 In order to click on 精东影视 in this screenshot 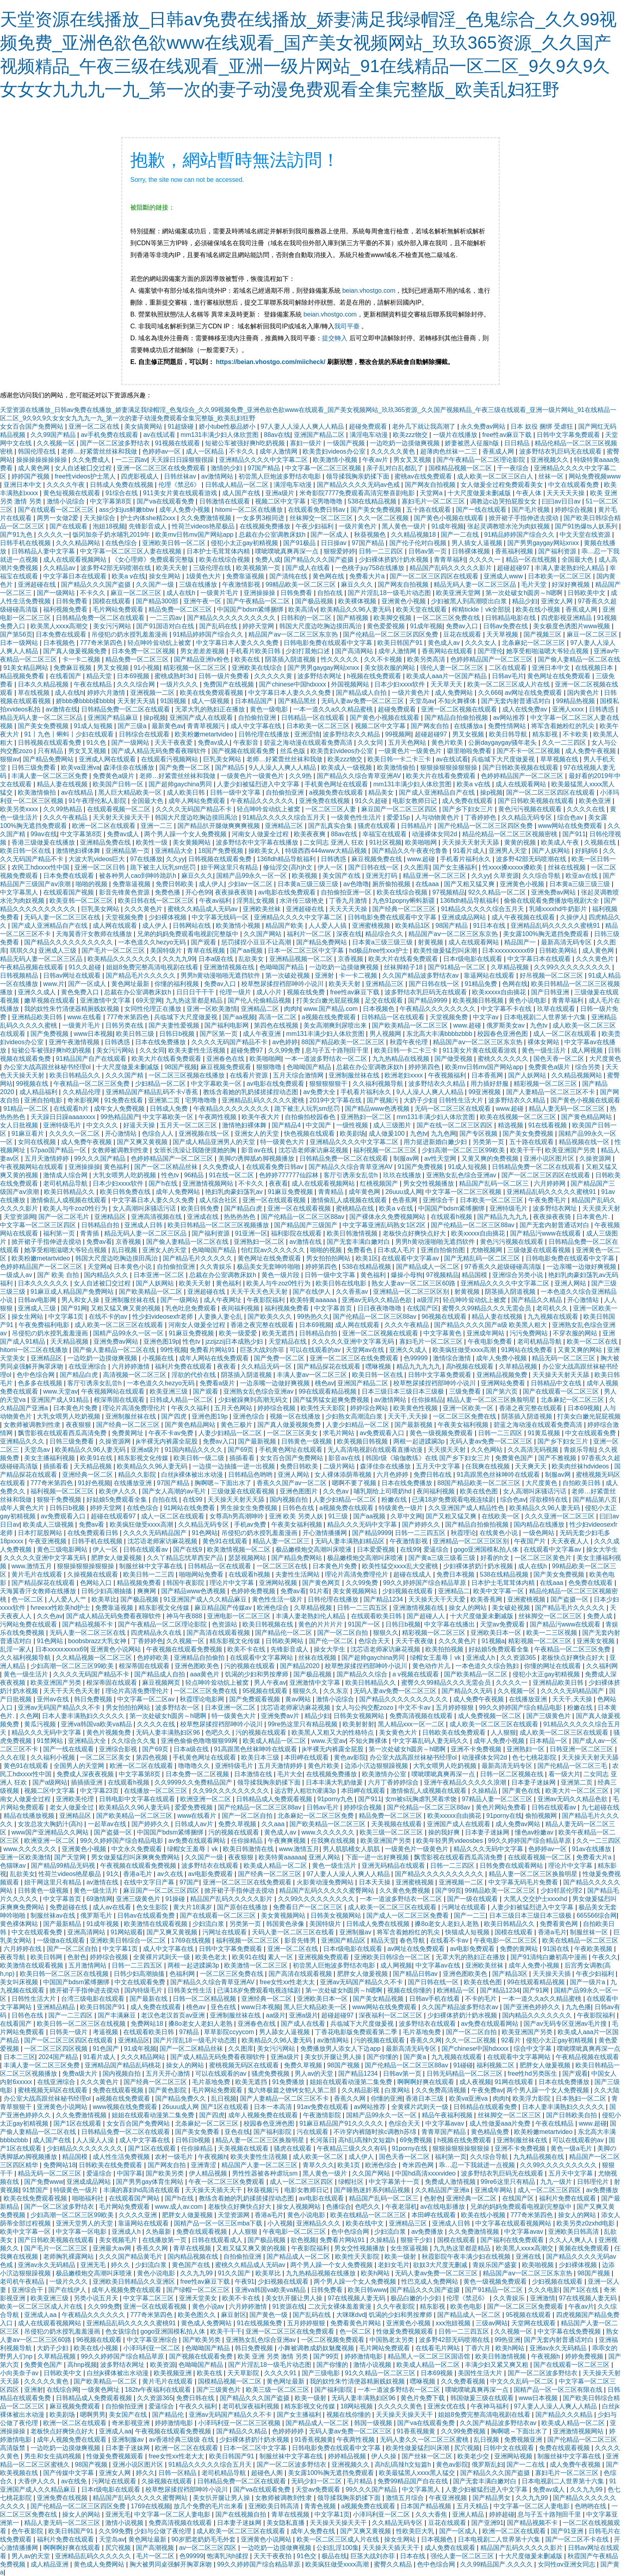, I will do `click(545, 734)`.